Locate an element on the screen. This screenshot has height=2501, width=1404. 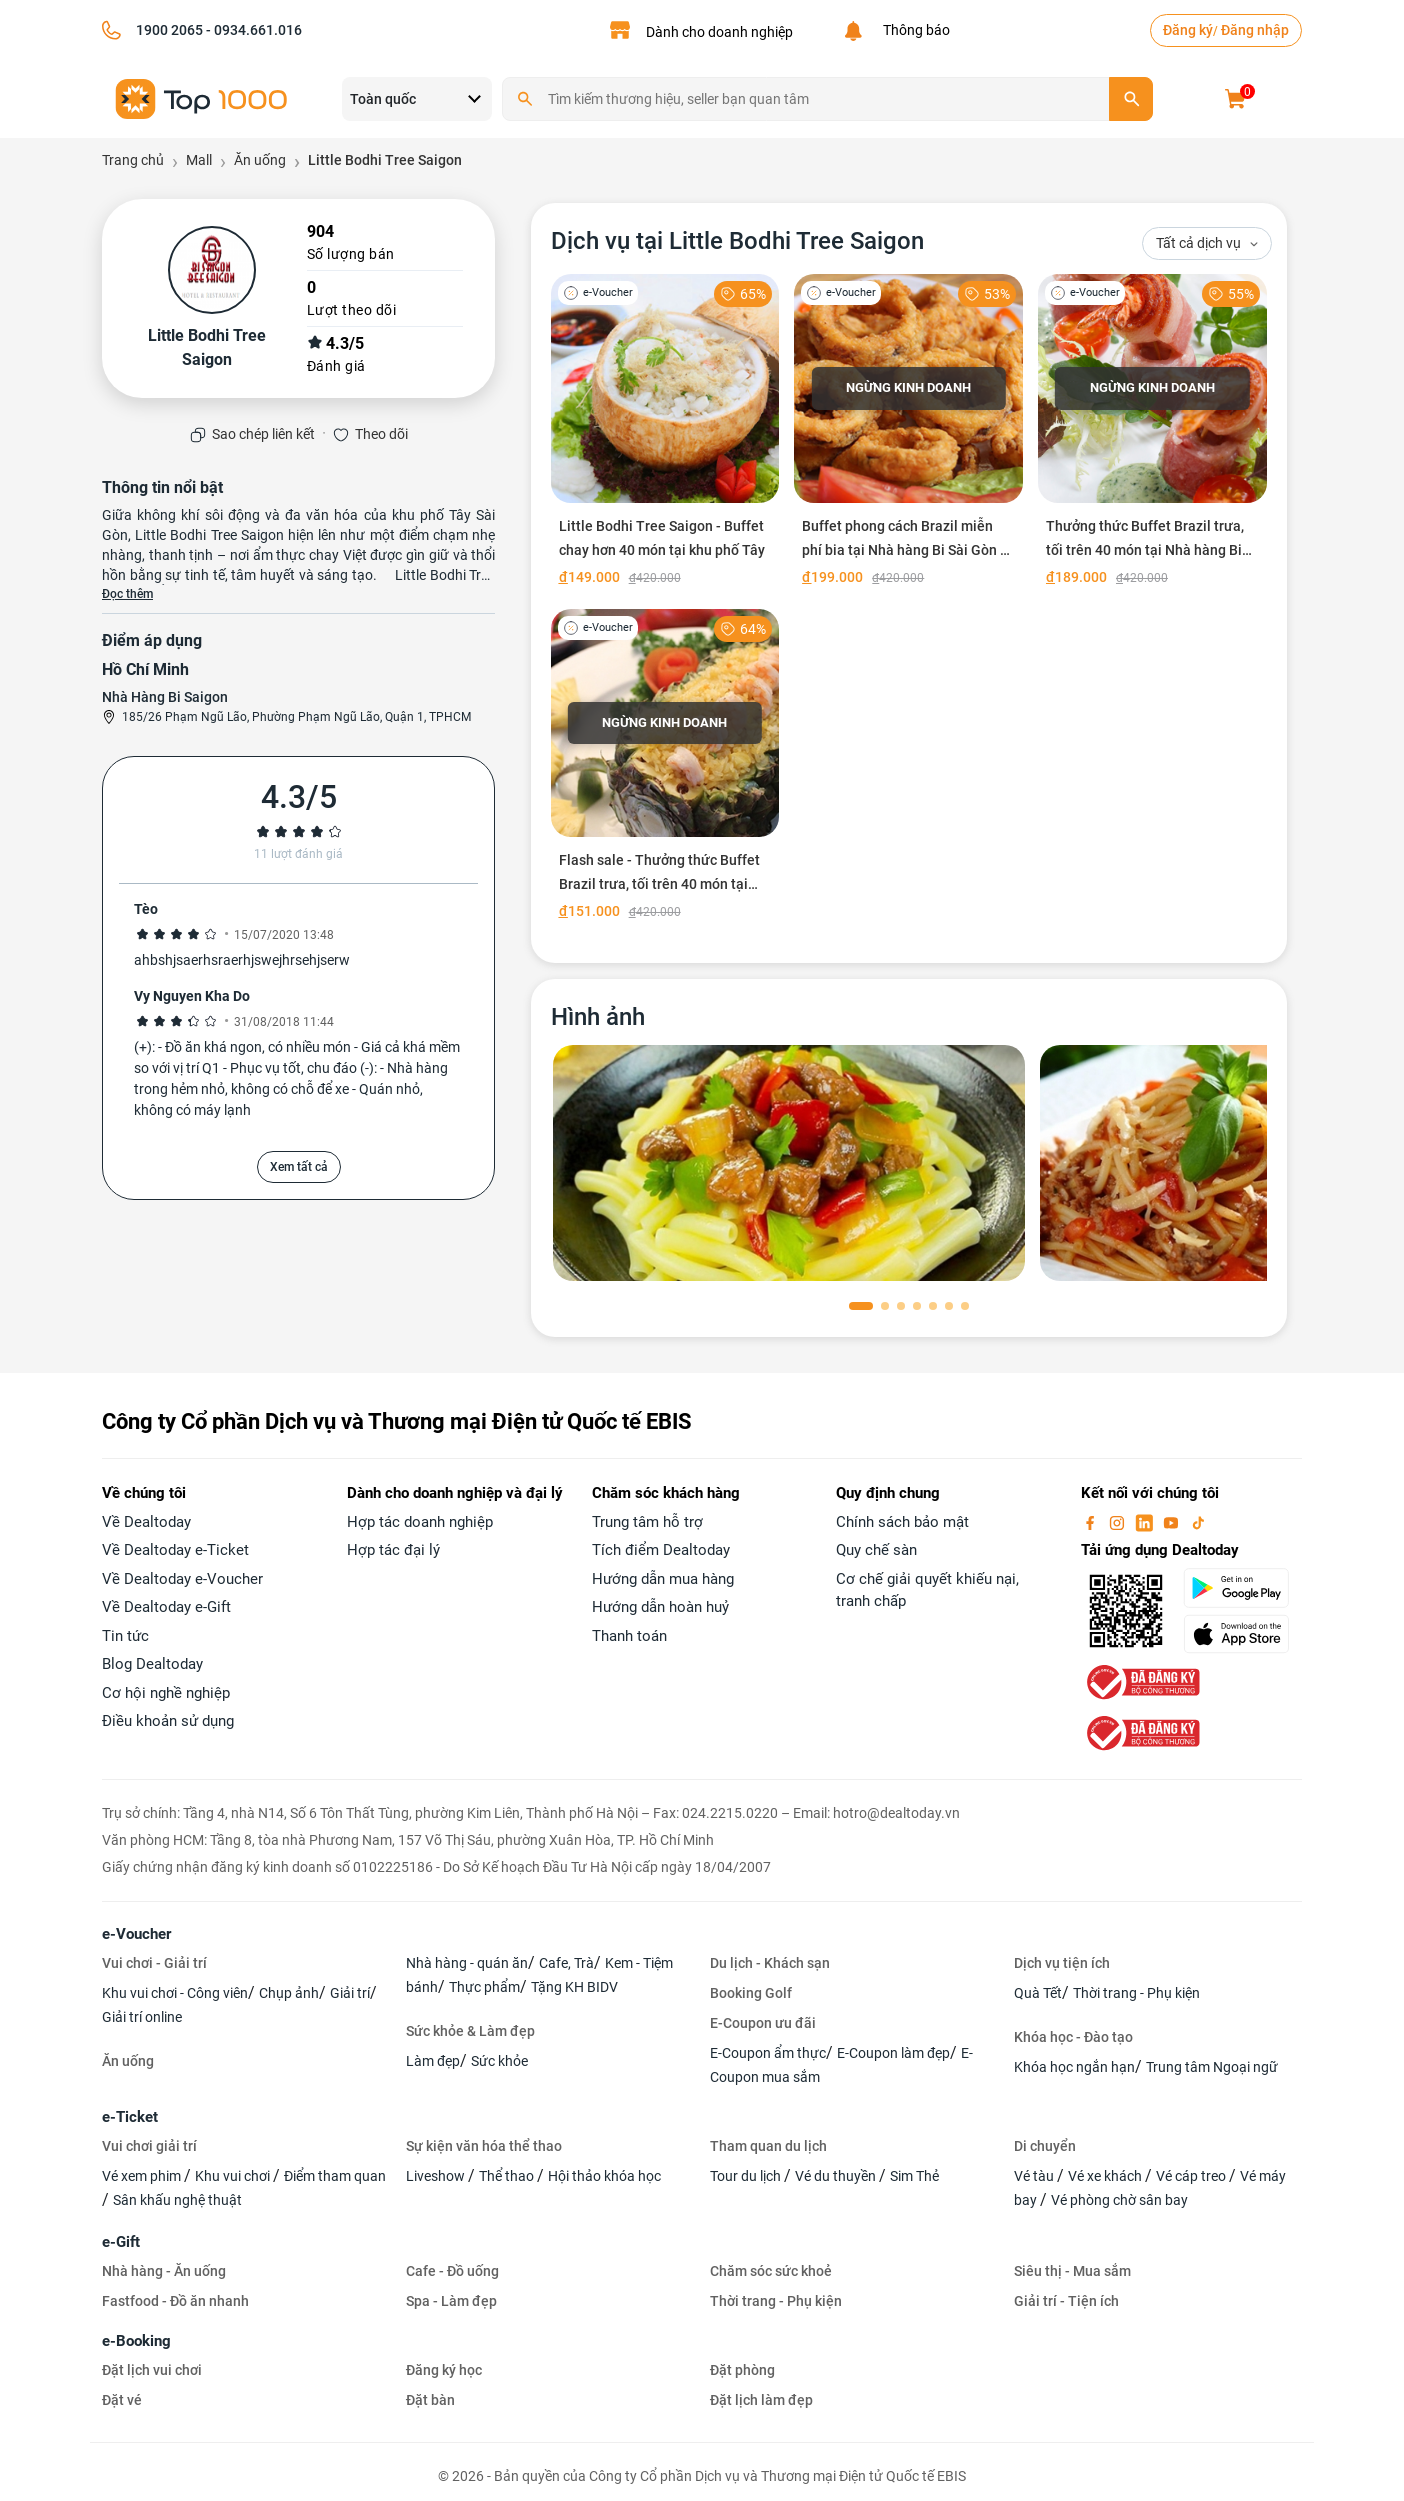
Vé cáp treo is located at coordinates (1192, 2176).